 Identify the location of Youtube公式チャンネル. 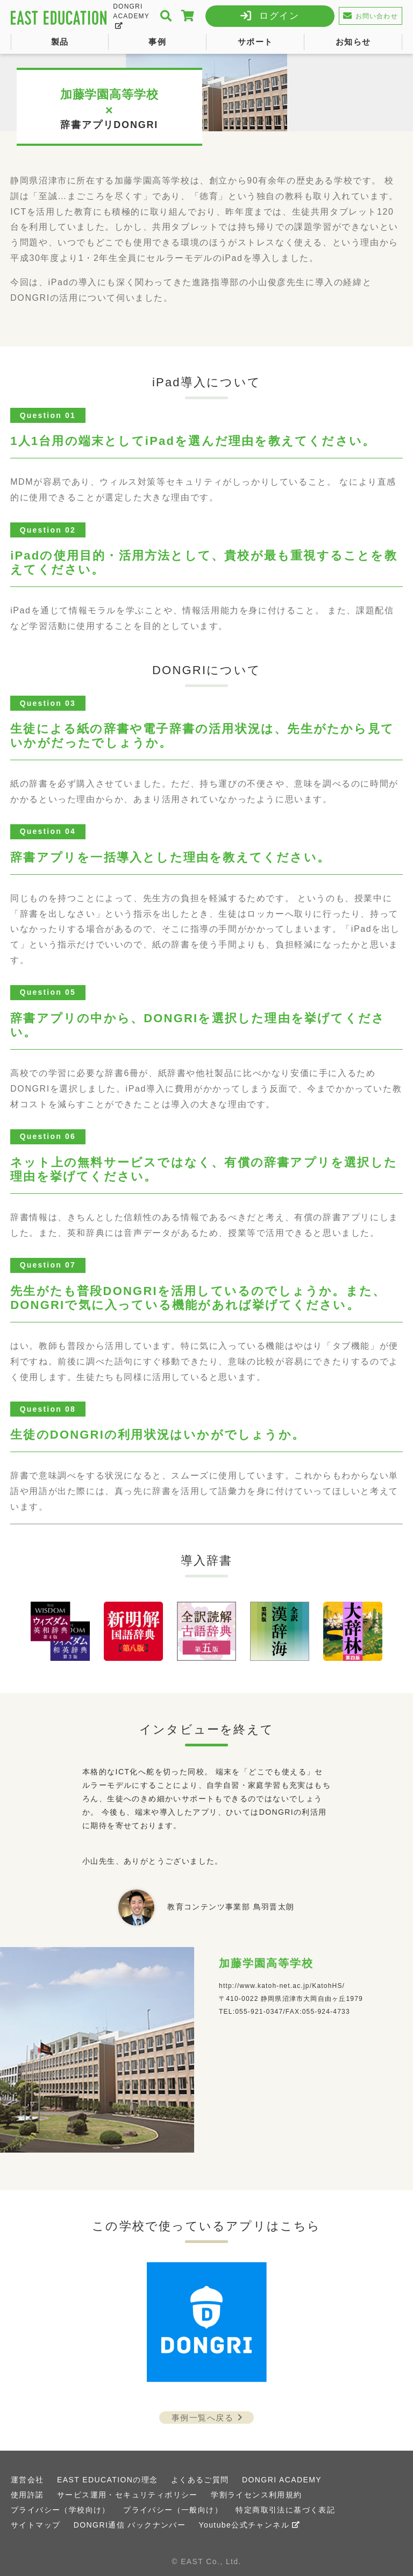
(250, 2525).